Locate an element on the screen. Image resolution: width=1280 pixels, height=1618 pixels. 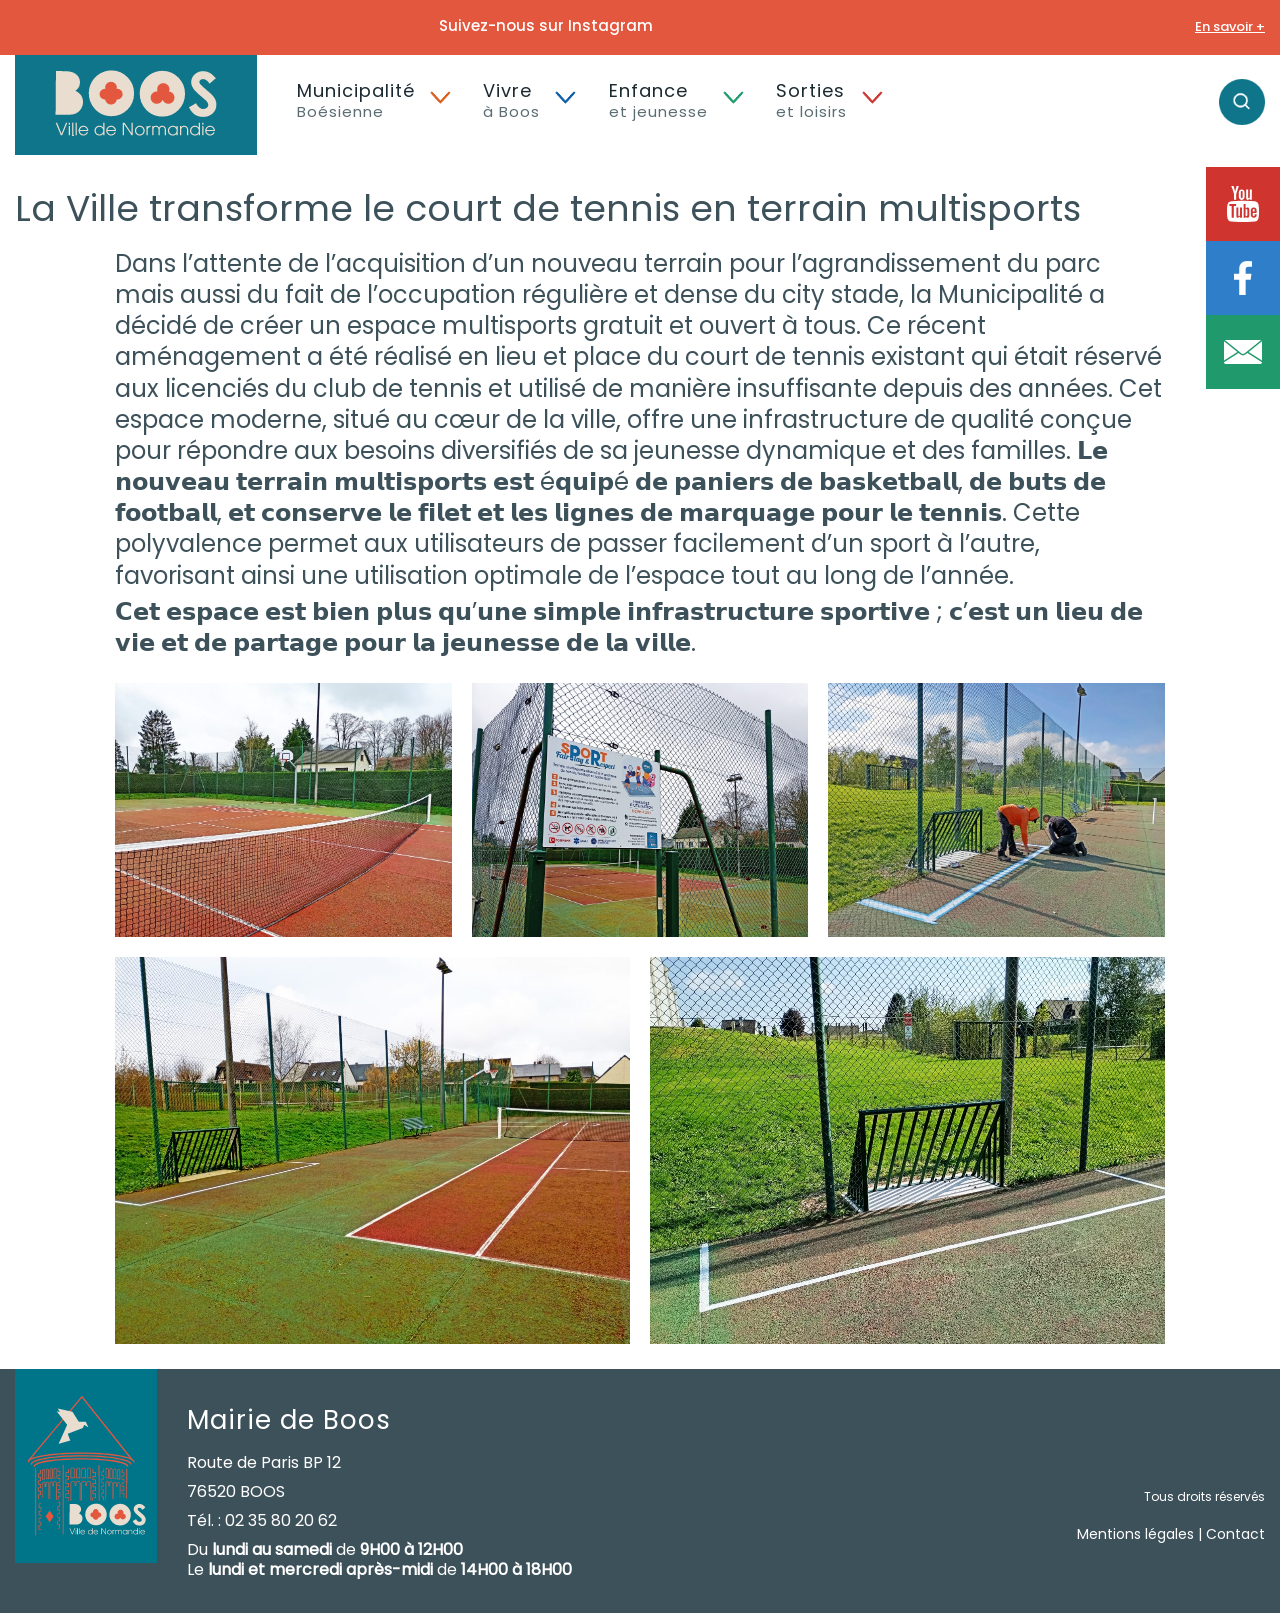
Municipalité is located at coordinates (356, 100).